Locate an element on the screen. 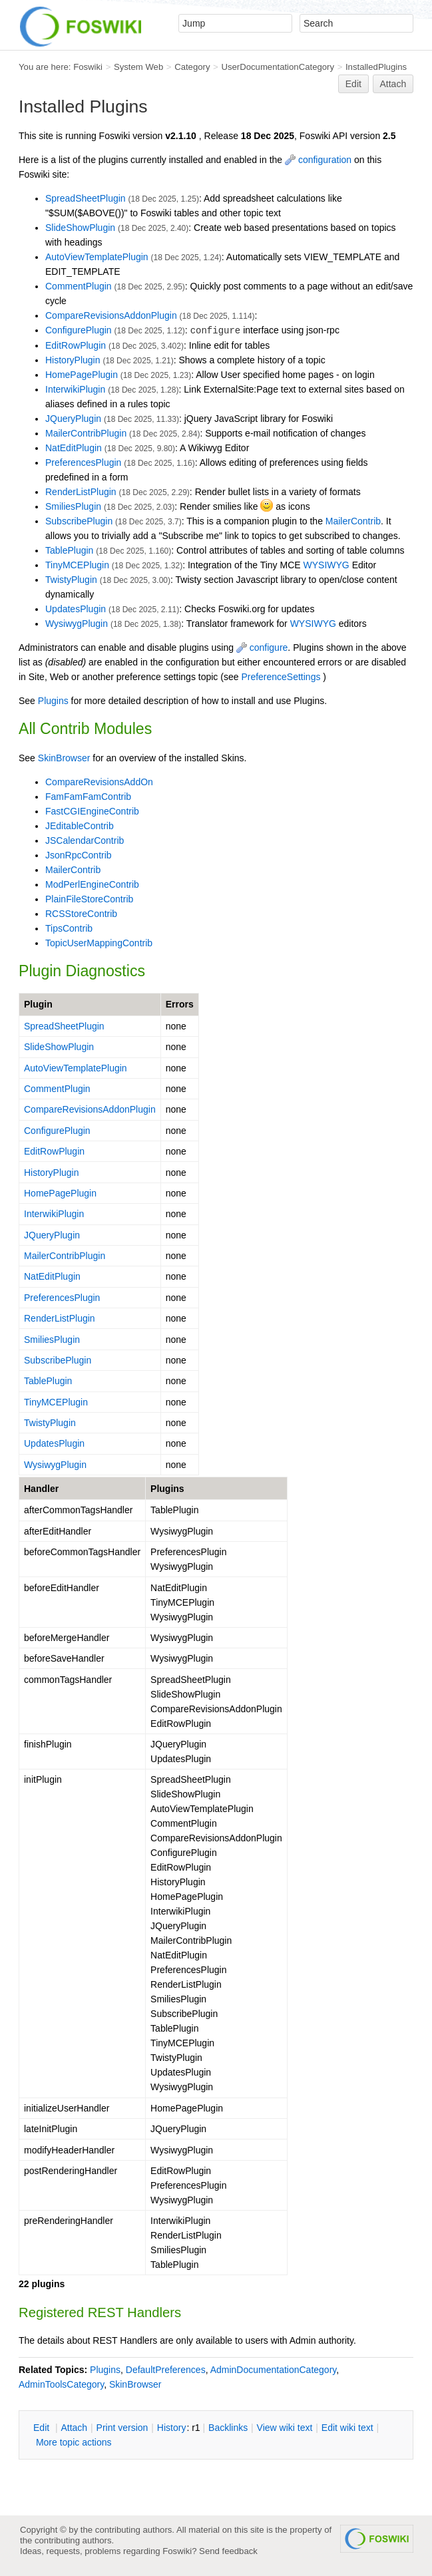 This screenshot has width=432, height=2576. UserDocumentationCategory is located at coordinates (277, 67).